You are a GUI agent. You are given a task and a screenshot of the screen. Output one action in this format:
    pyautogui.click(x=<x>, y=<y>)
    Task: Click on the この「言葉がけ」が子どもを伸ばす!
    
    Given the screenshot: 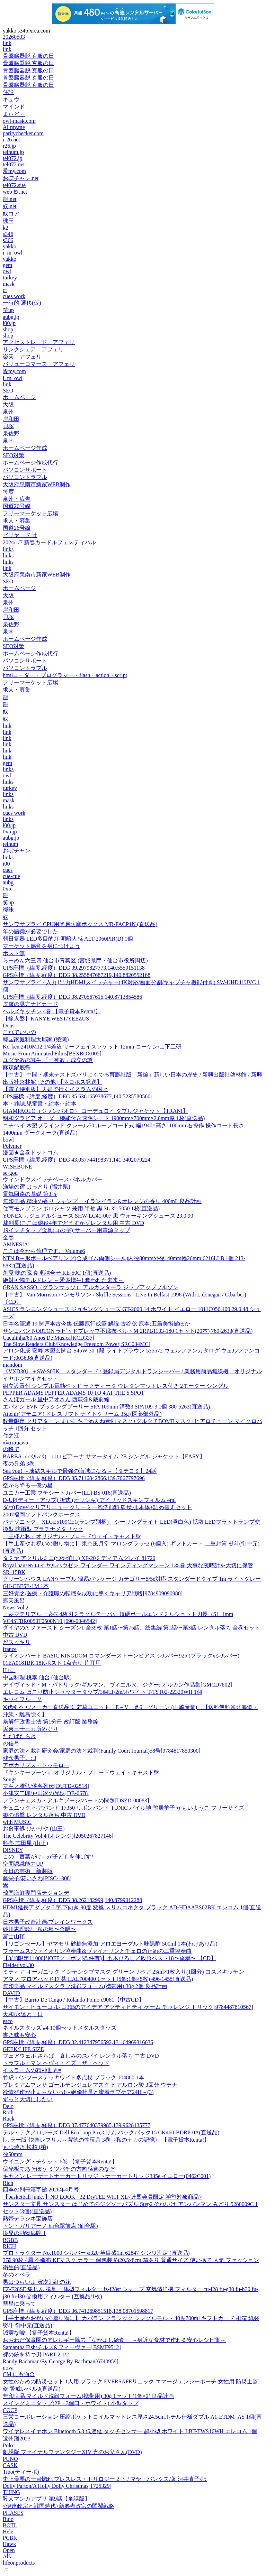 What is the action you would take?
    pyautogui.click(x=48, y=1856)
    